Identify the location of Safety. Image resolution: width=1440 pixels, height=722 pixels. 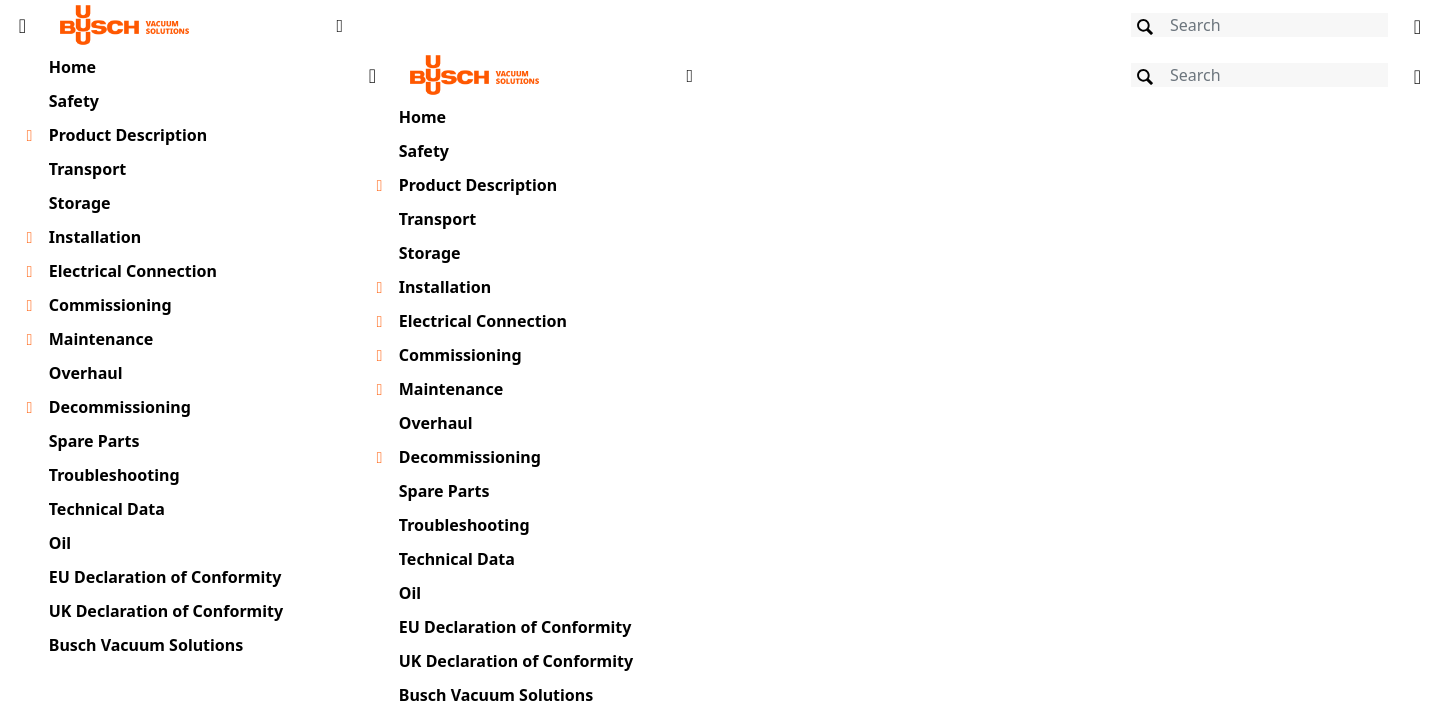
(74, 101).